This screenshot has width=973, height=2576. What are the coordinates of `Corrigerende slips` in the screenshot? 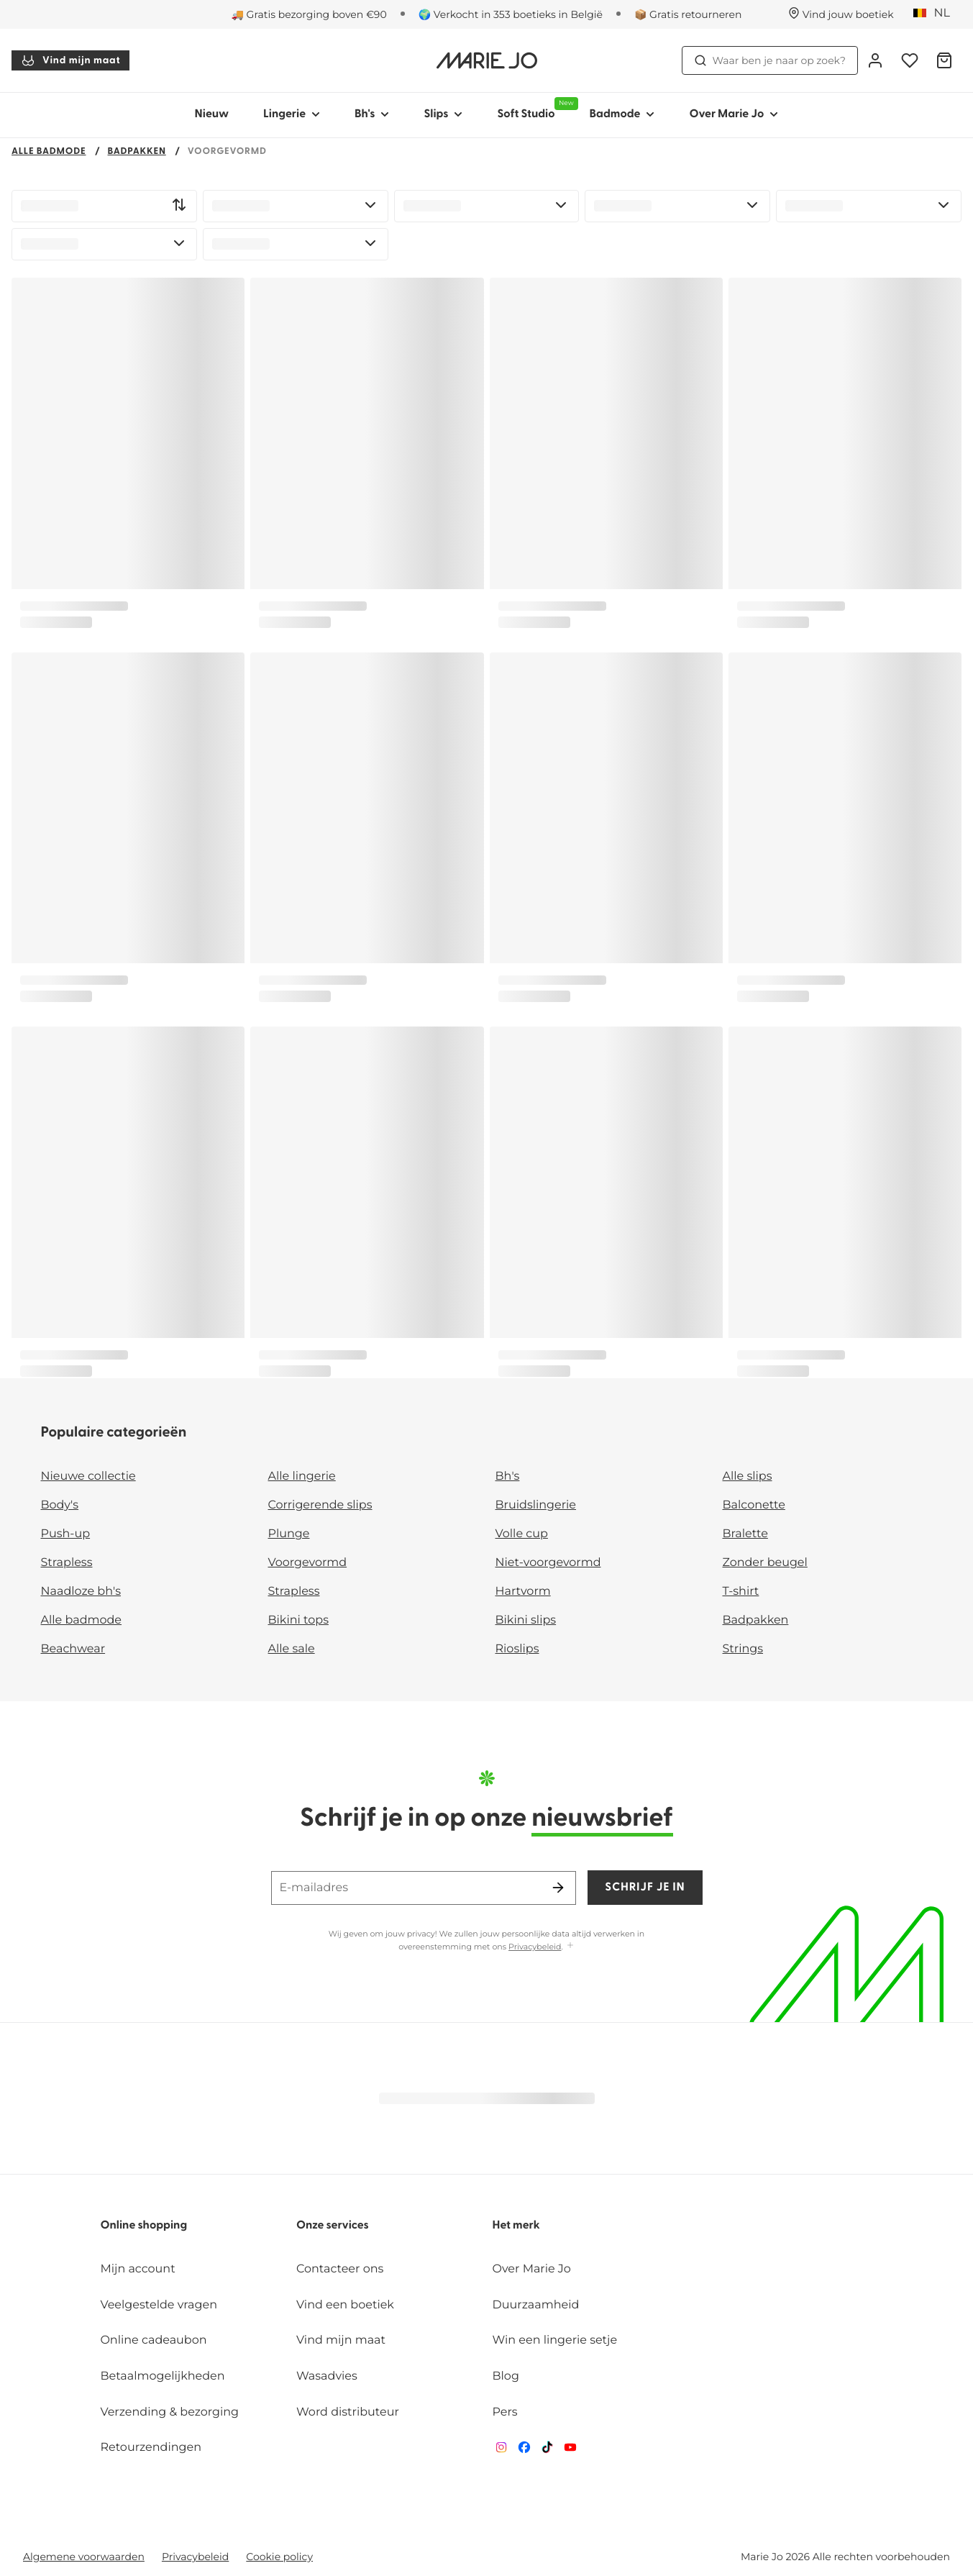 It's located at (320, 1505).